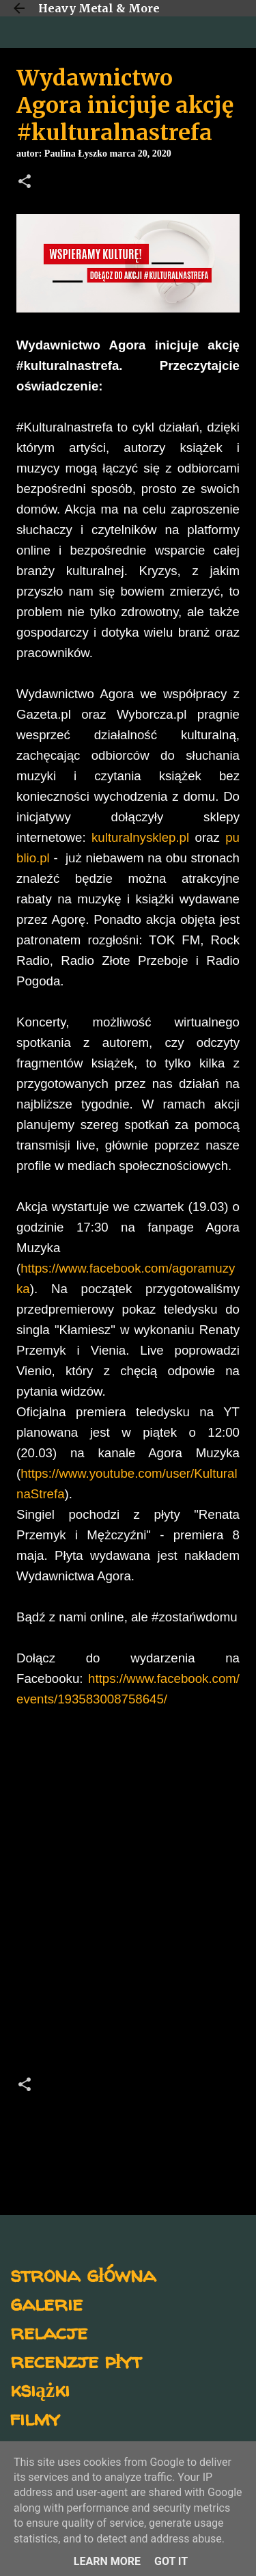 The image size is (256, 2576). I want to click on relacje, so click(48, 2332).